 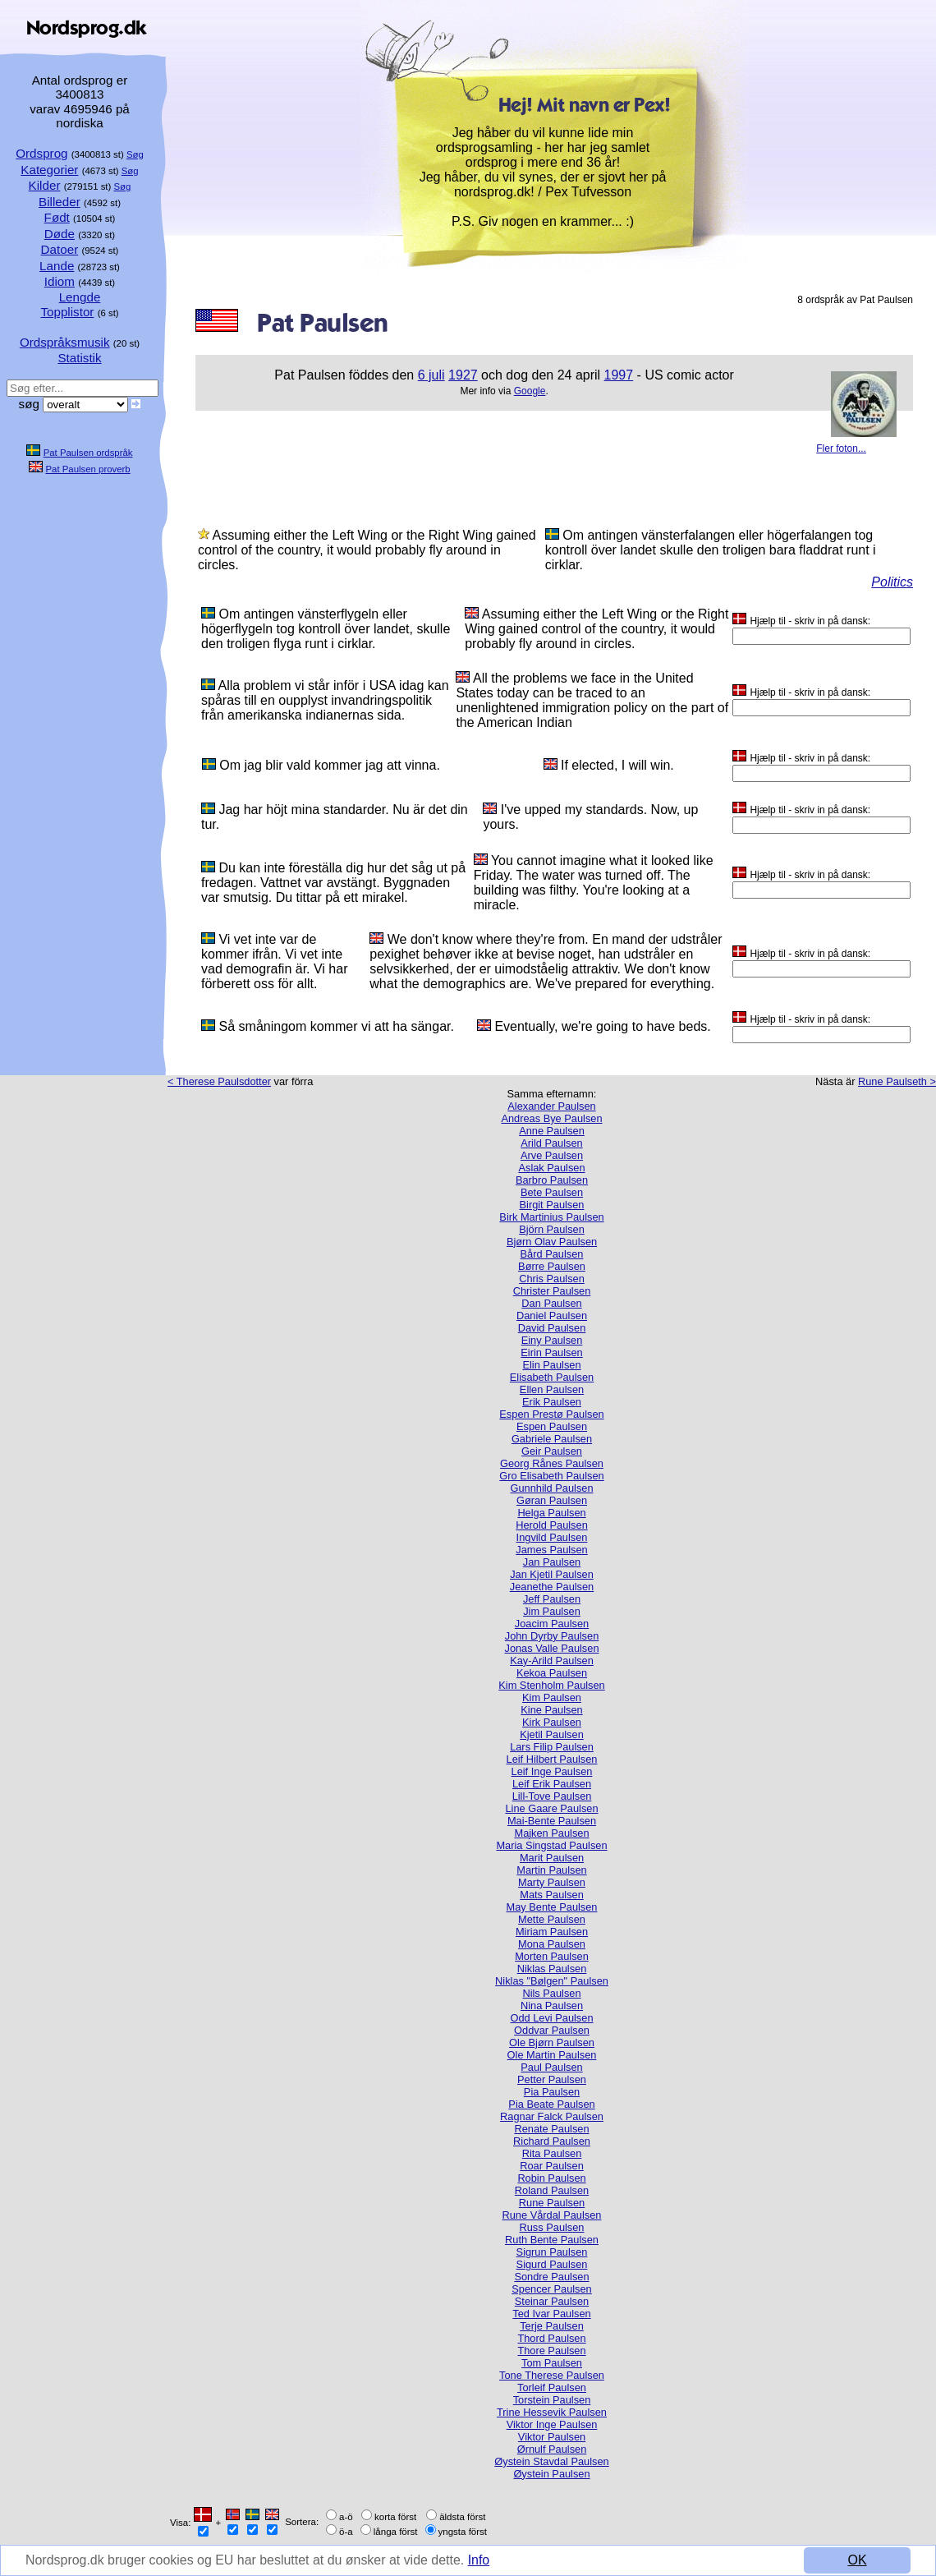 What do you see at coordinates (551, 1168) in the screenshot?
I see `Aslak Paulsen` at bounding box center [551, 1168].